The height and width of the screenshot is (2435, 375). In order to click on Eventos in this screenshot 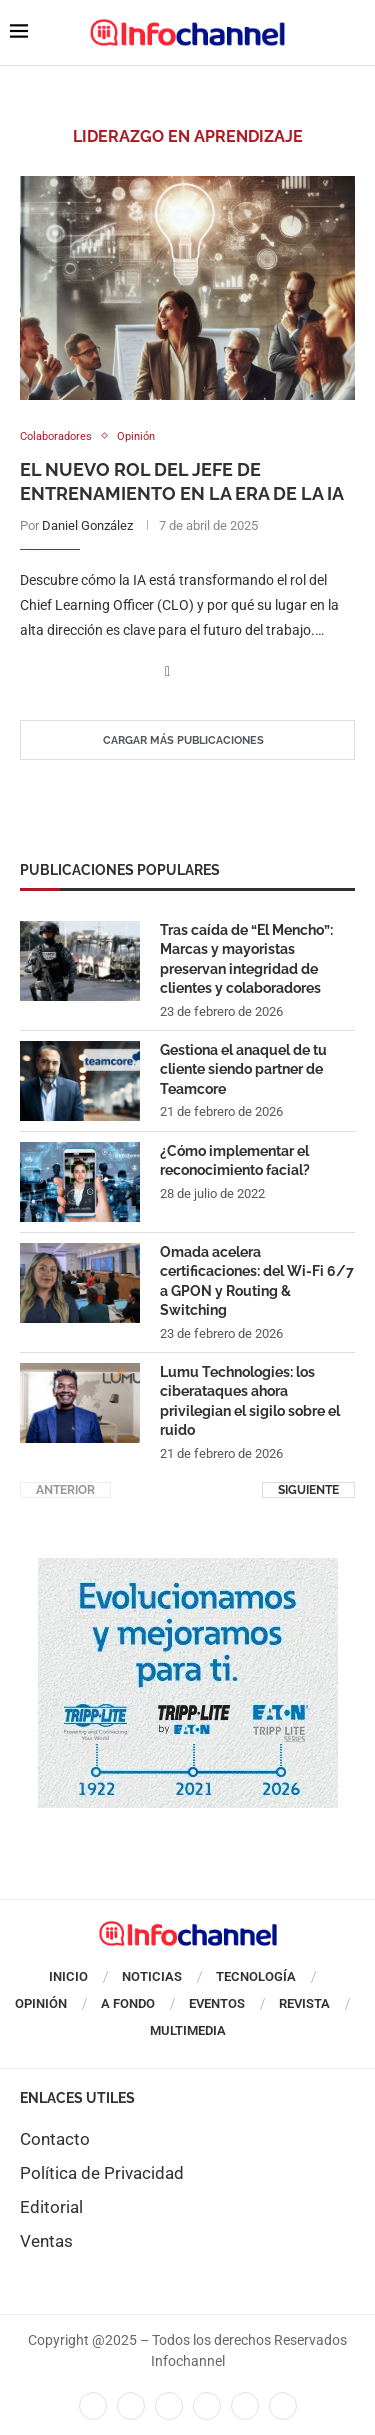, I will do `click(217, 2003)`.